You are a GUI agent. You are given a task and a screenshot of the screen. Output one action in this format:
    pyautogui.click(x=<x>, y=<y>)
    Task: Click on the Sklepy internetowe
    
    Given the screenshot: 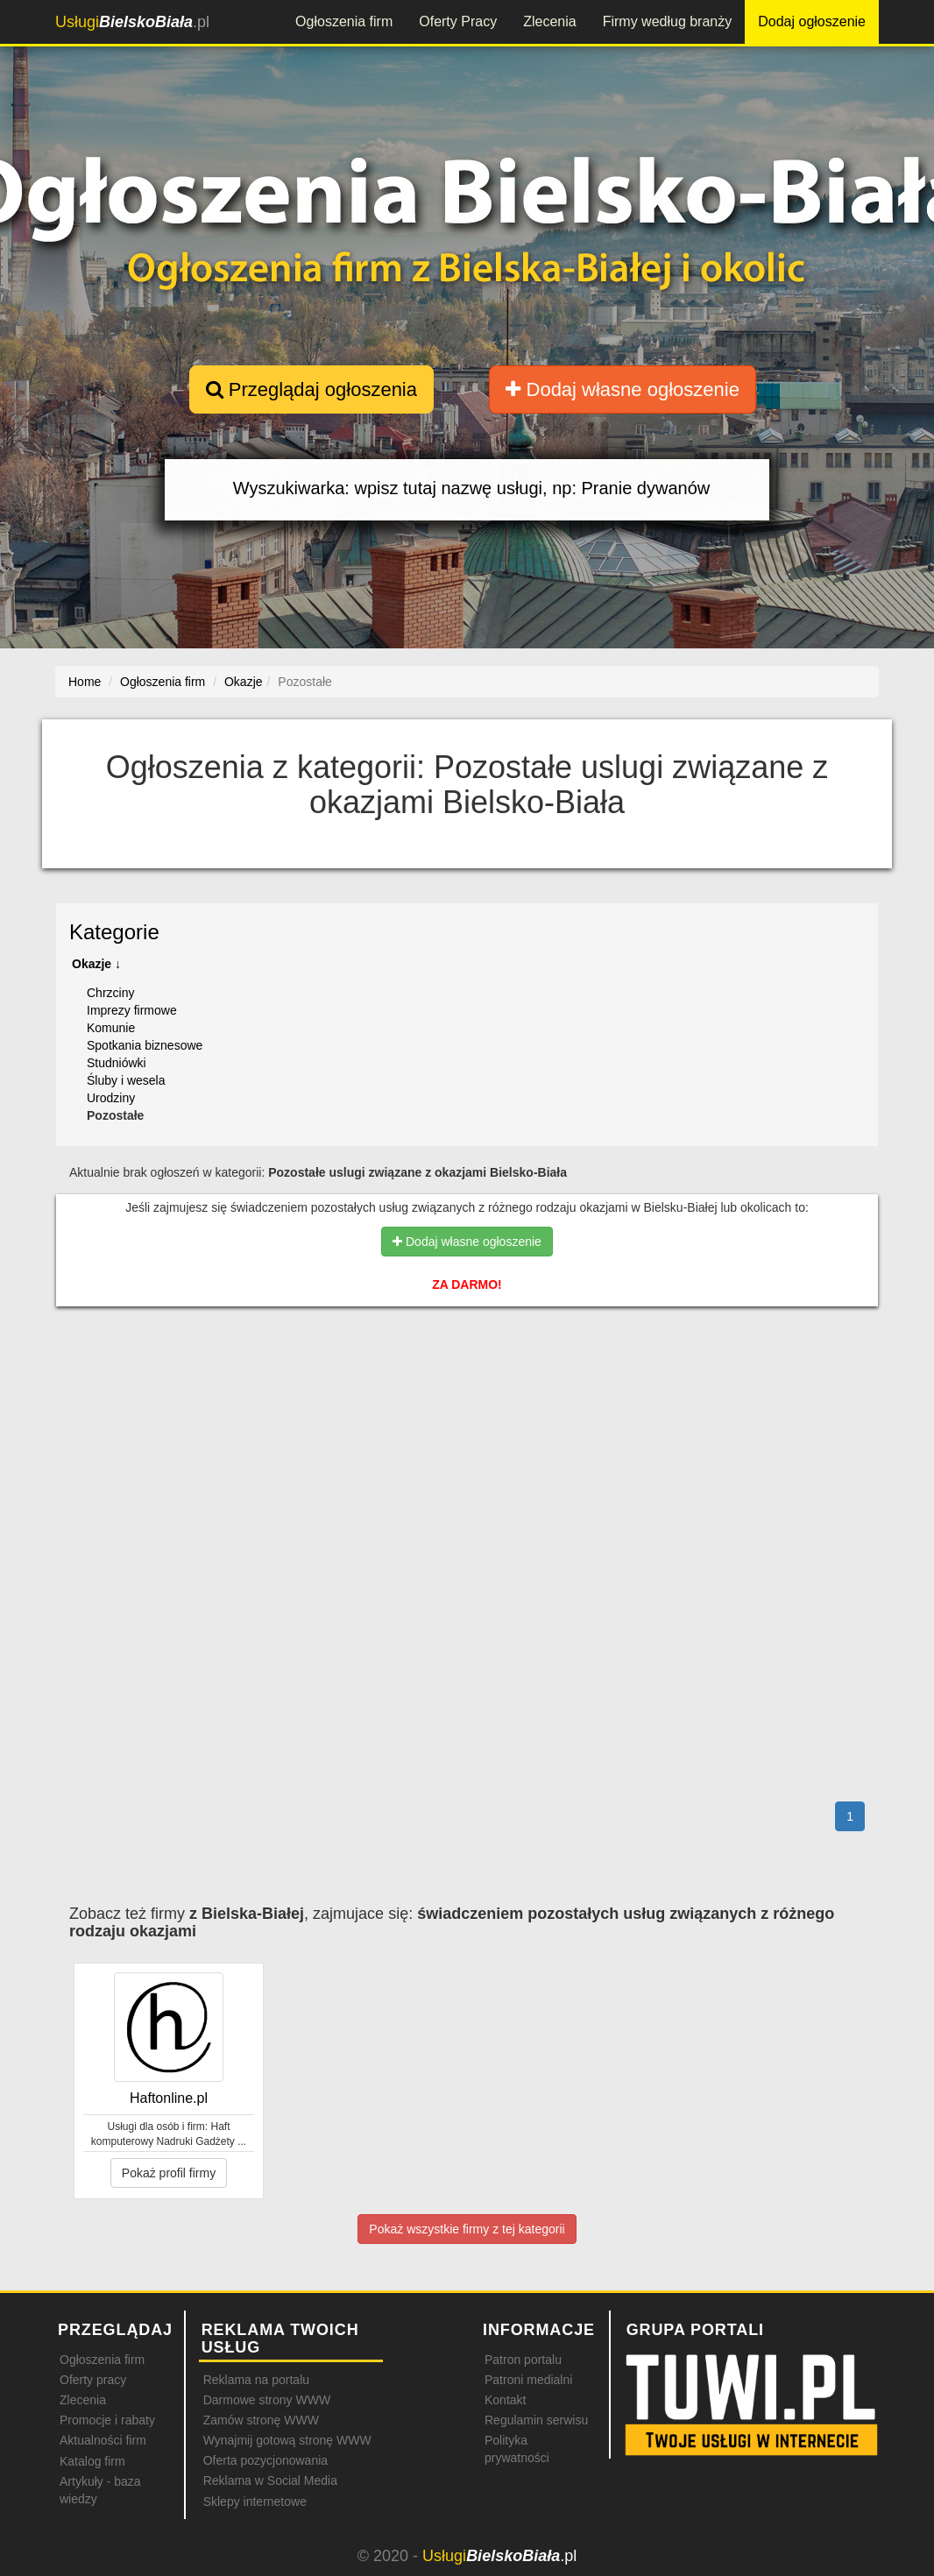 What is the action you would take?
    pyautogui.click(x=255, y=2502)
    